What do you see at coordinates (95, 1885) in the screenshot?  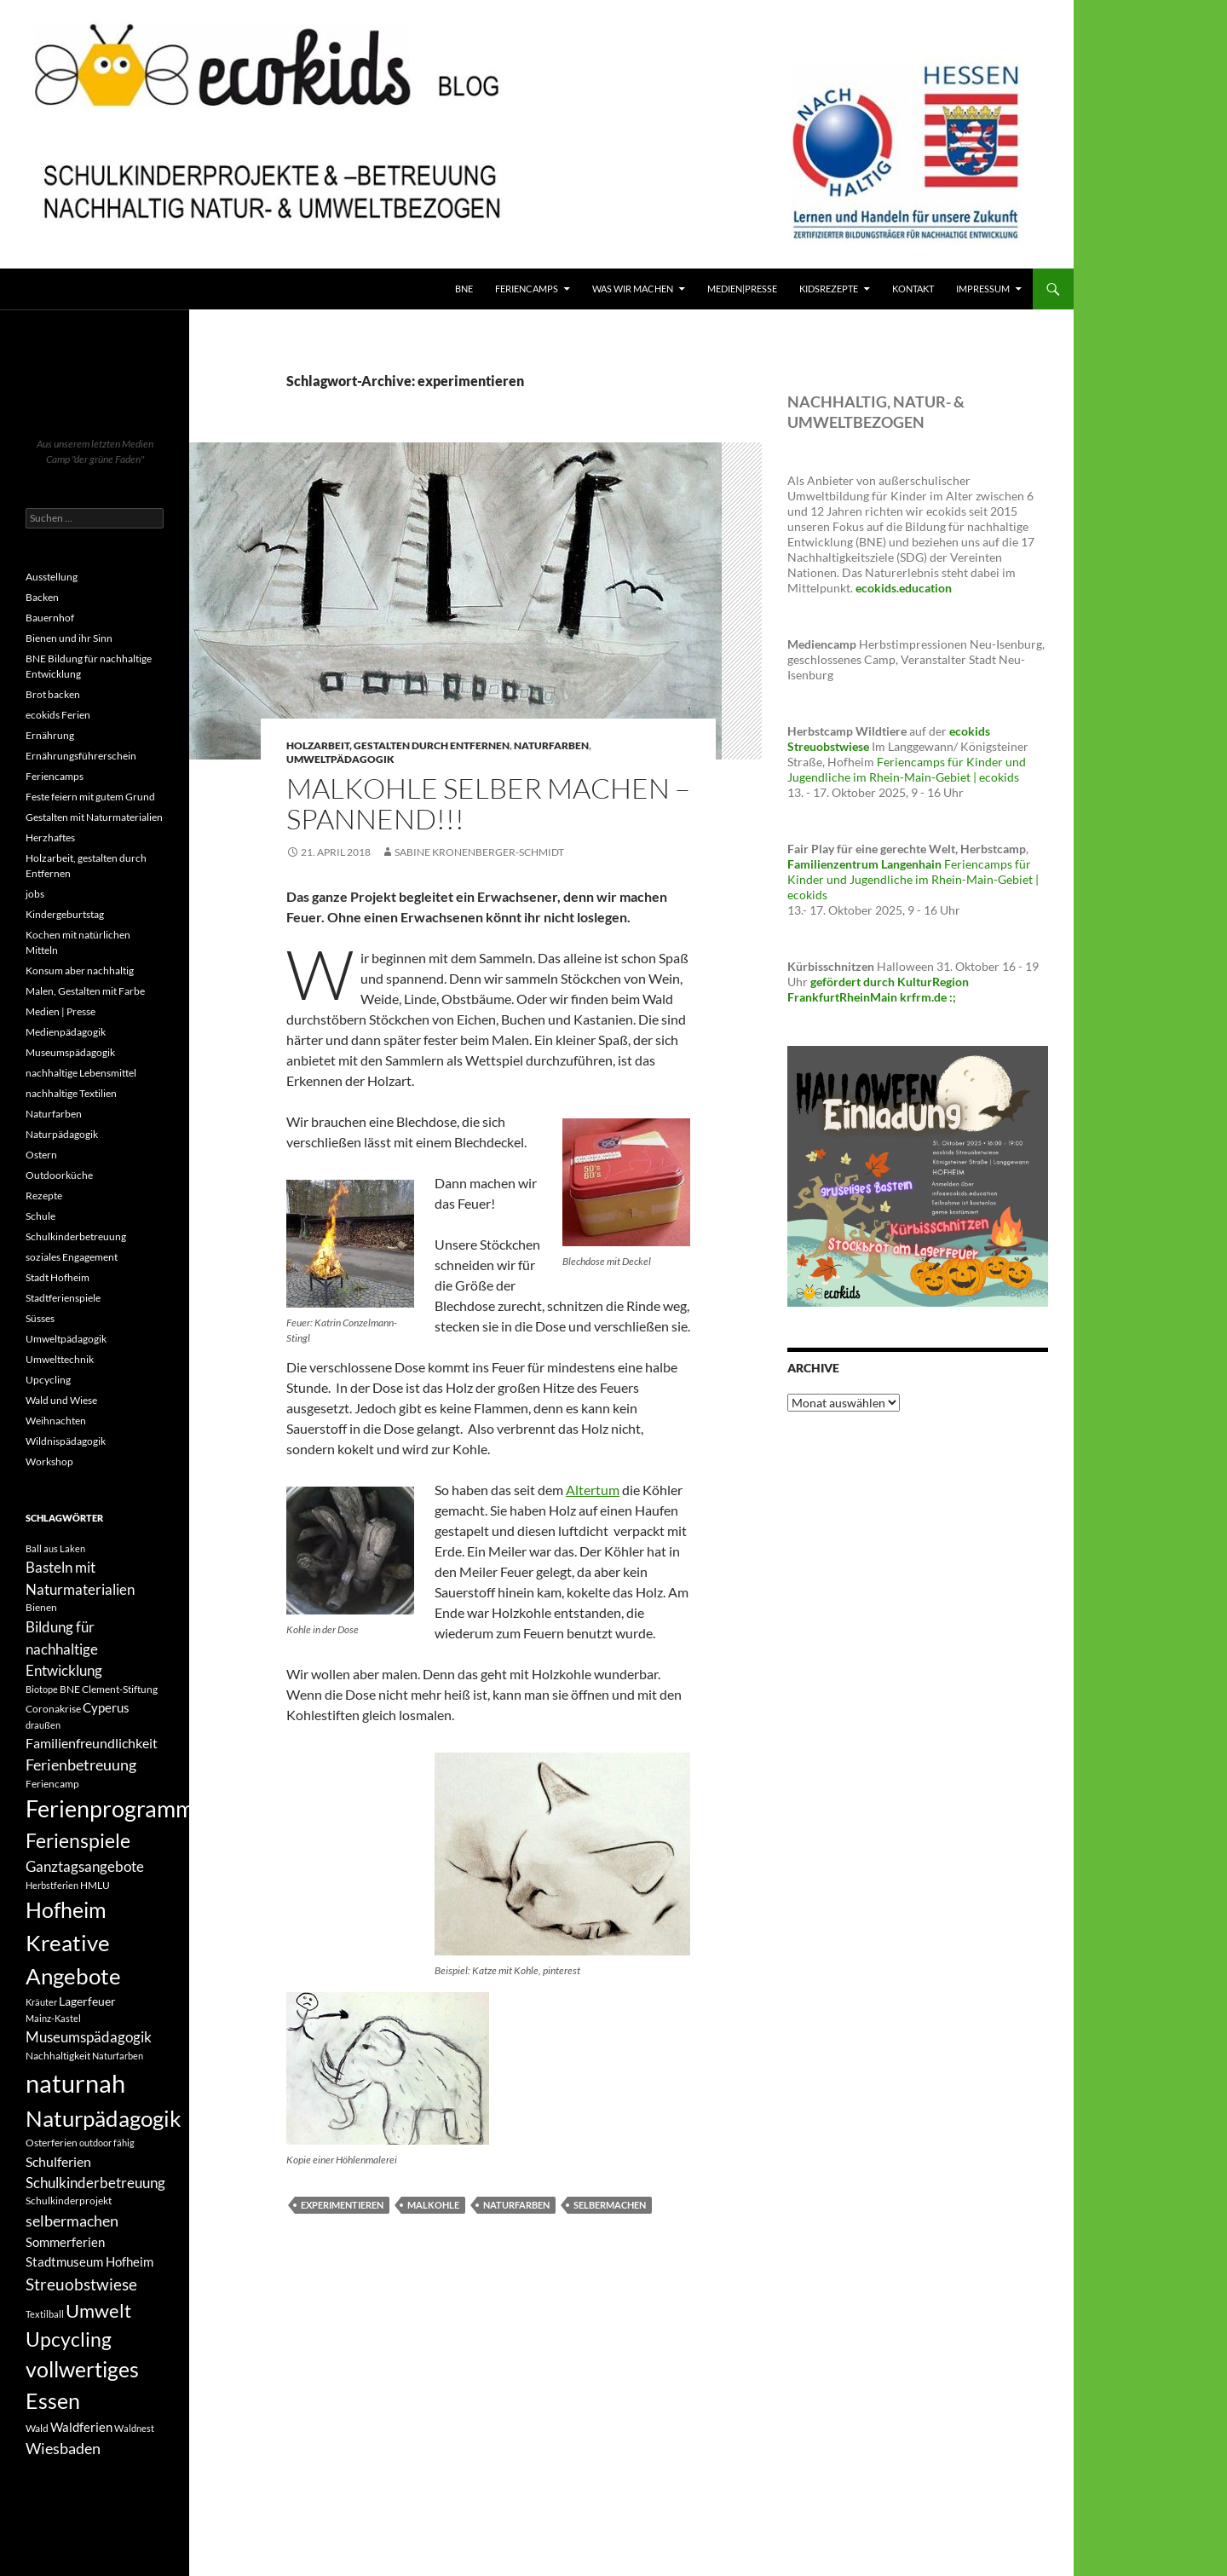 I see `HMLU [HMLU (4 Einträge)]` at bounding box center [95, 1885].